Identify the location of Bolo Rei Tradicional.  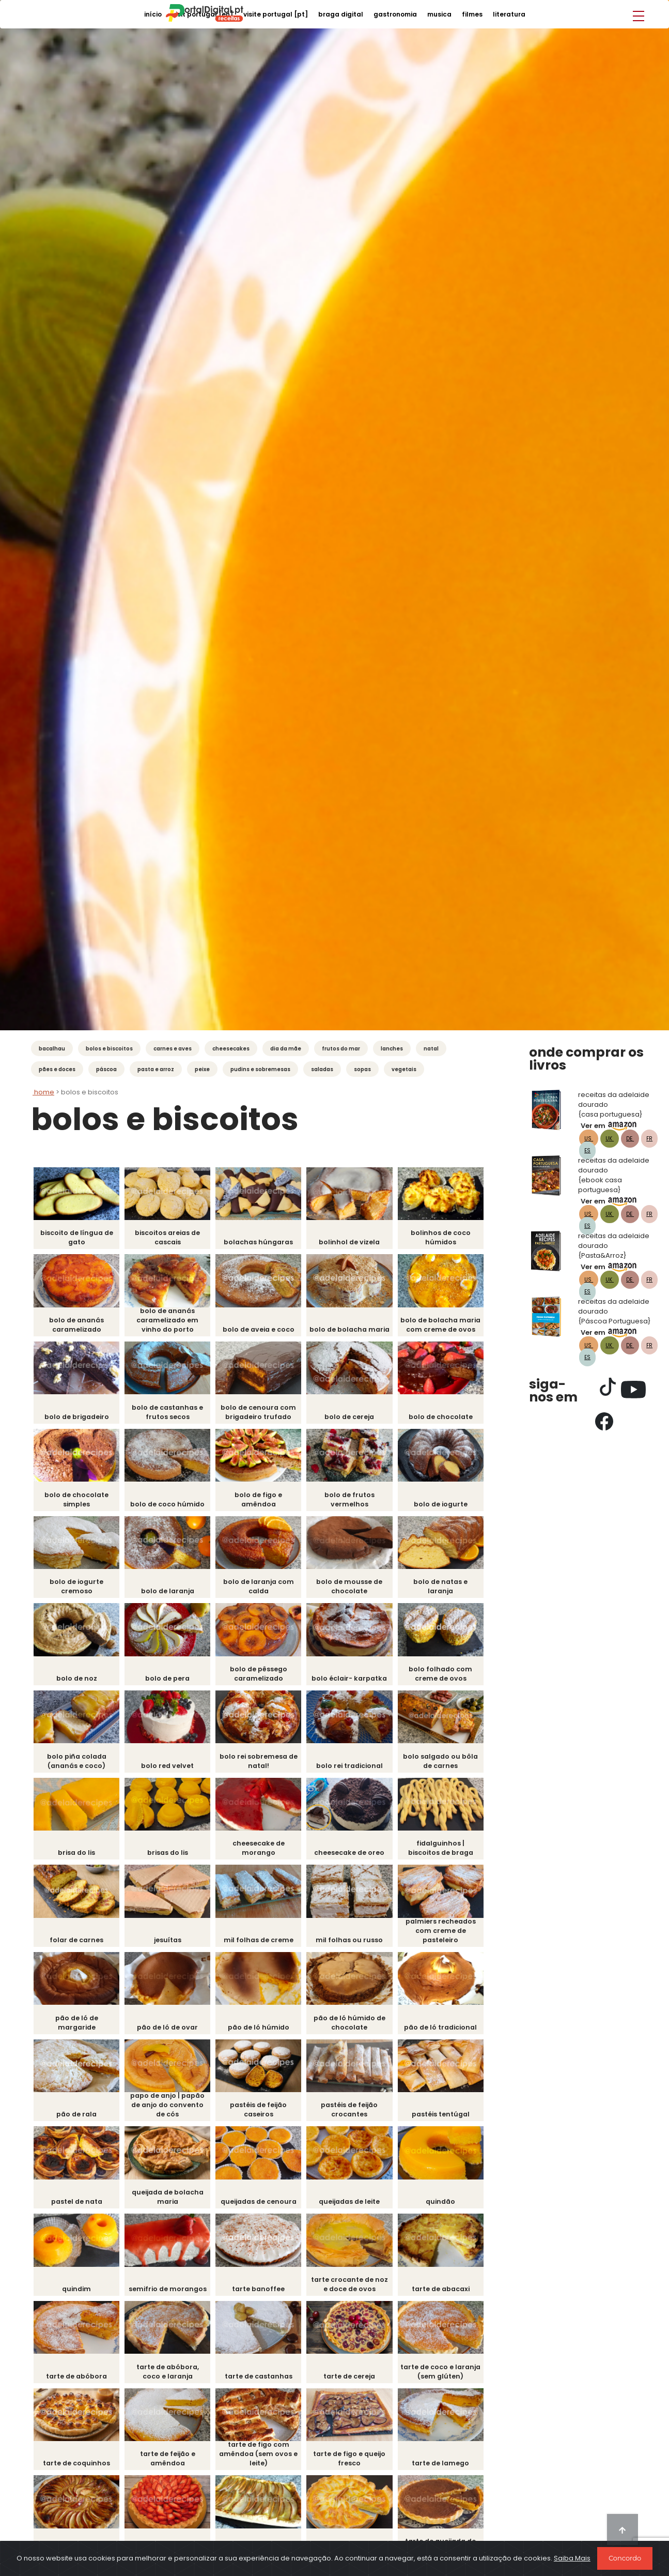
(357, 1770).